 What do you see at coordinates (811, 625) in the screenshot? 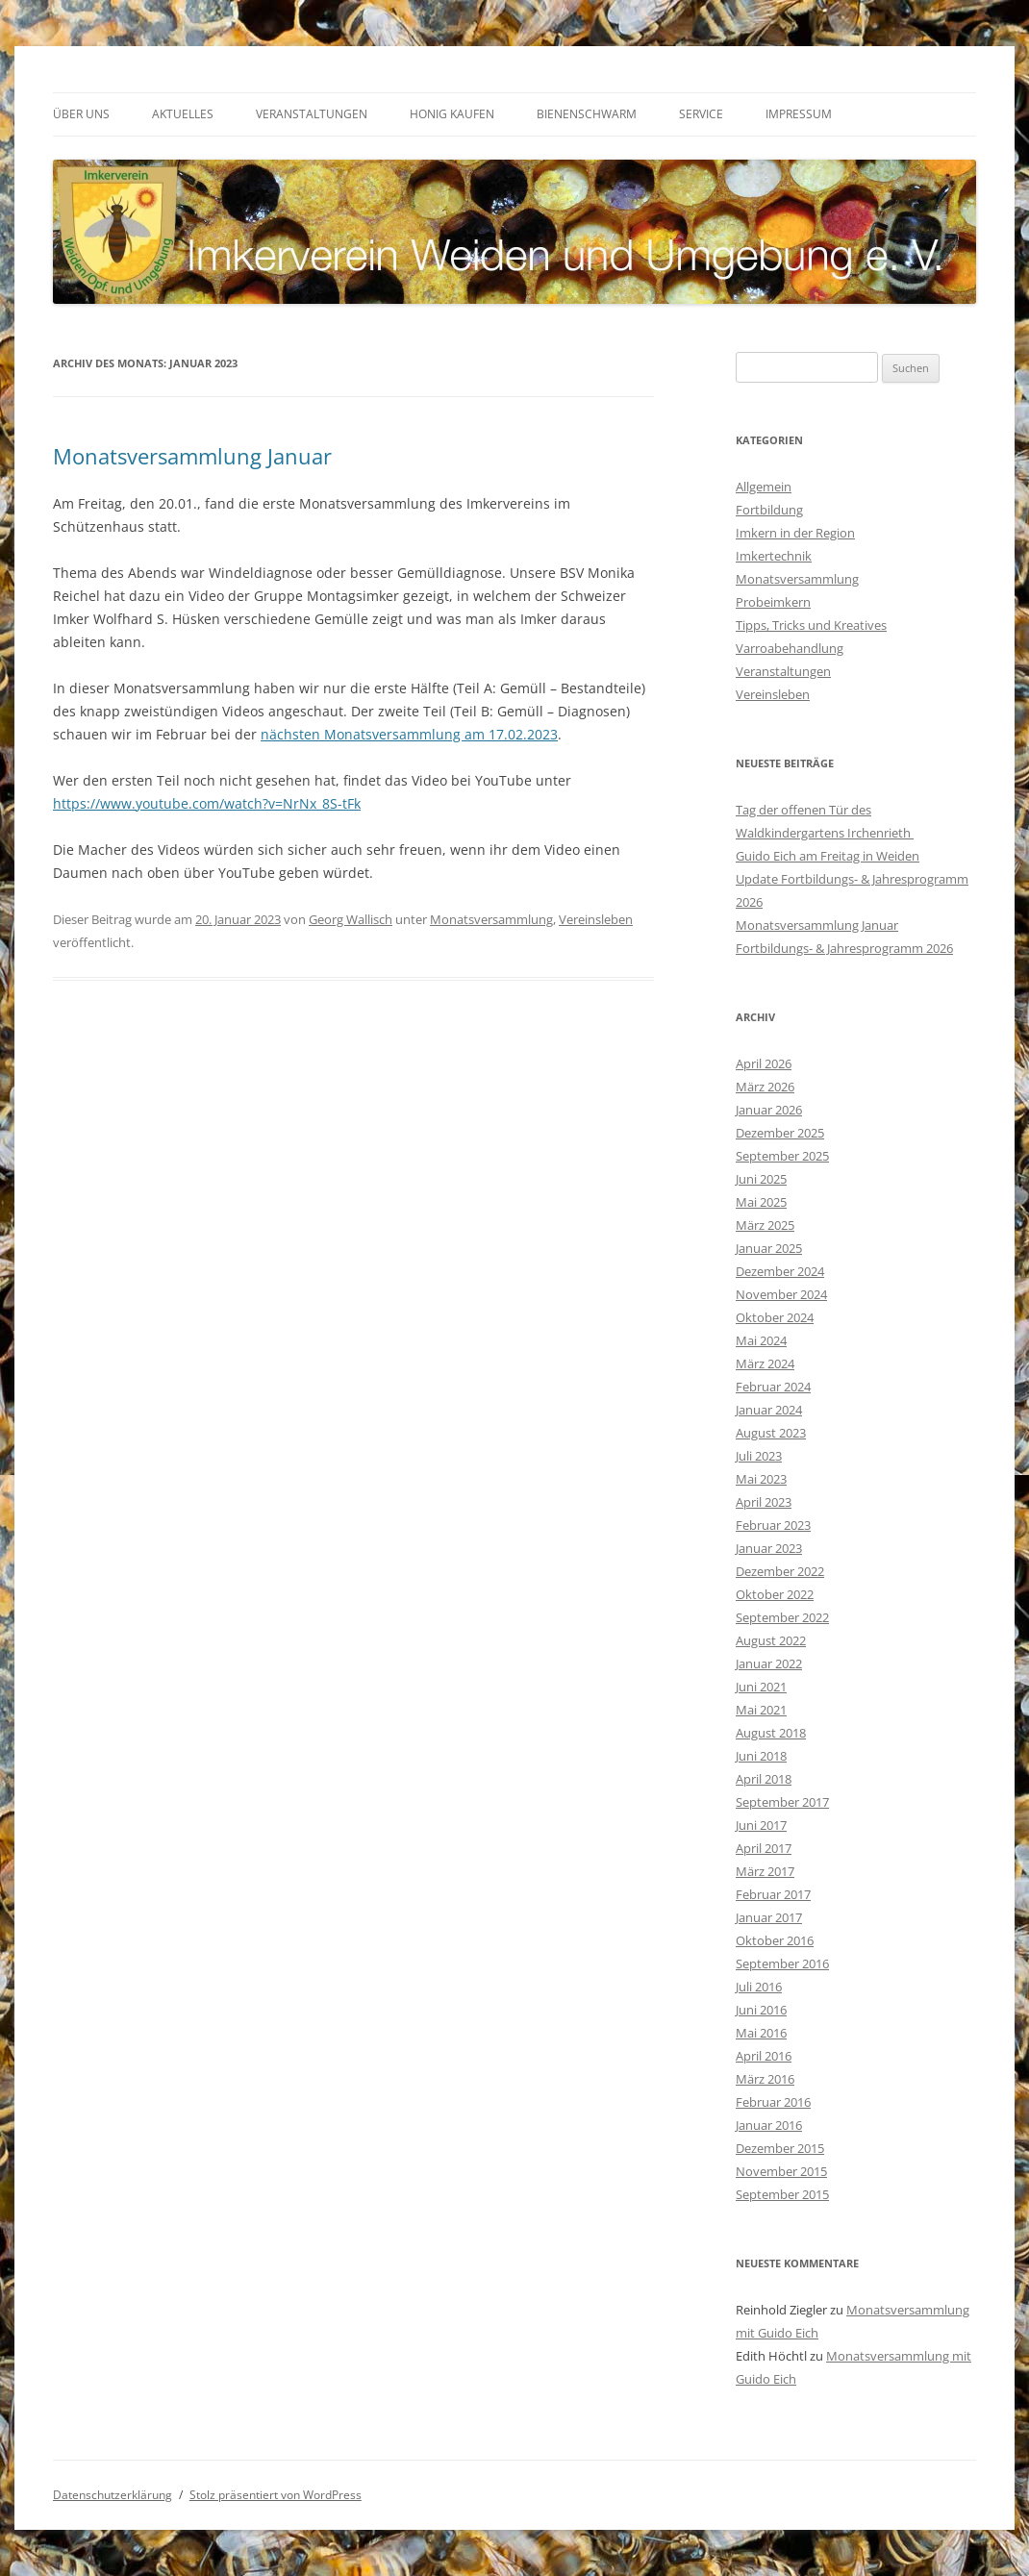
I see `Tipps, Tricks und Kreatives` at bounding box center [811, 625].